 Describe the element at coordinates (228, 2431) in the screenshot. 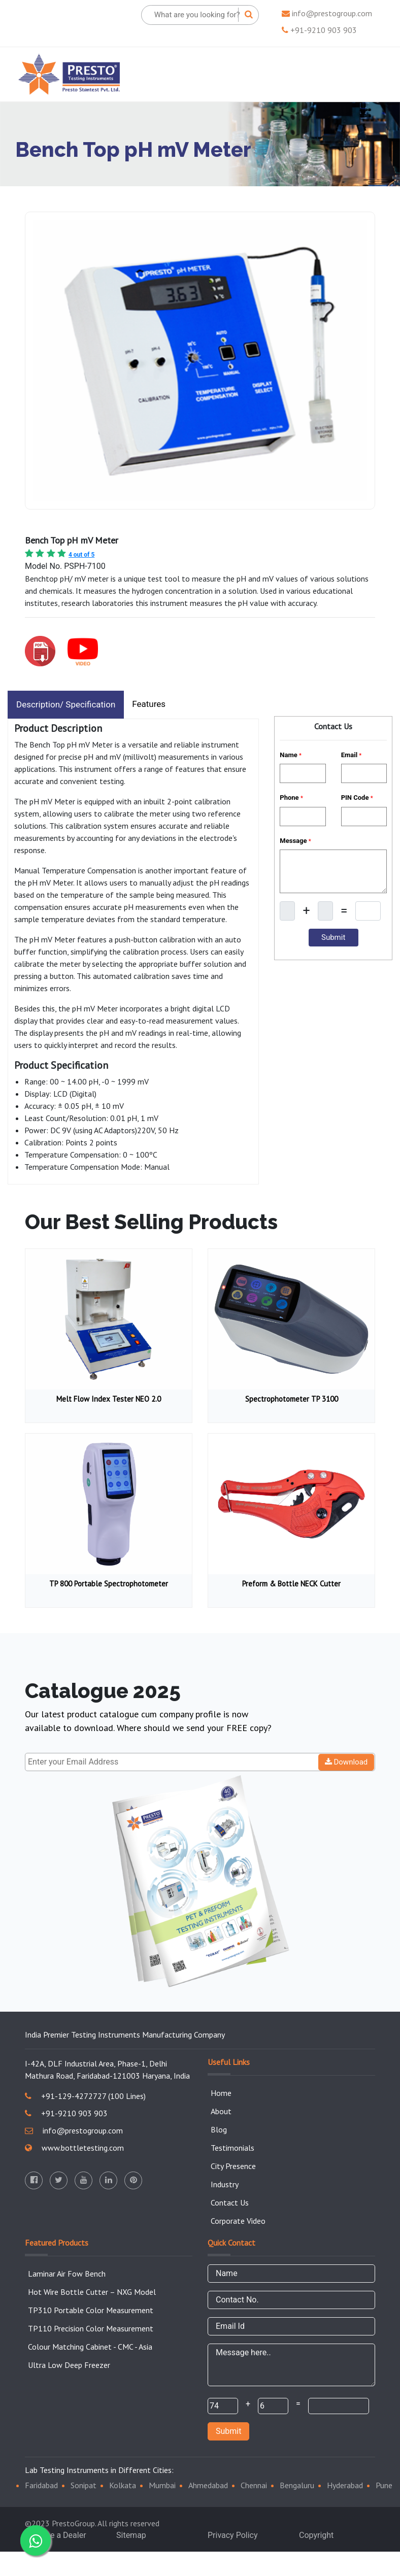

I see `Submit` at that location.